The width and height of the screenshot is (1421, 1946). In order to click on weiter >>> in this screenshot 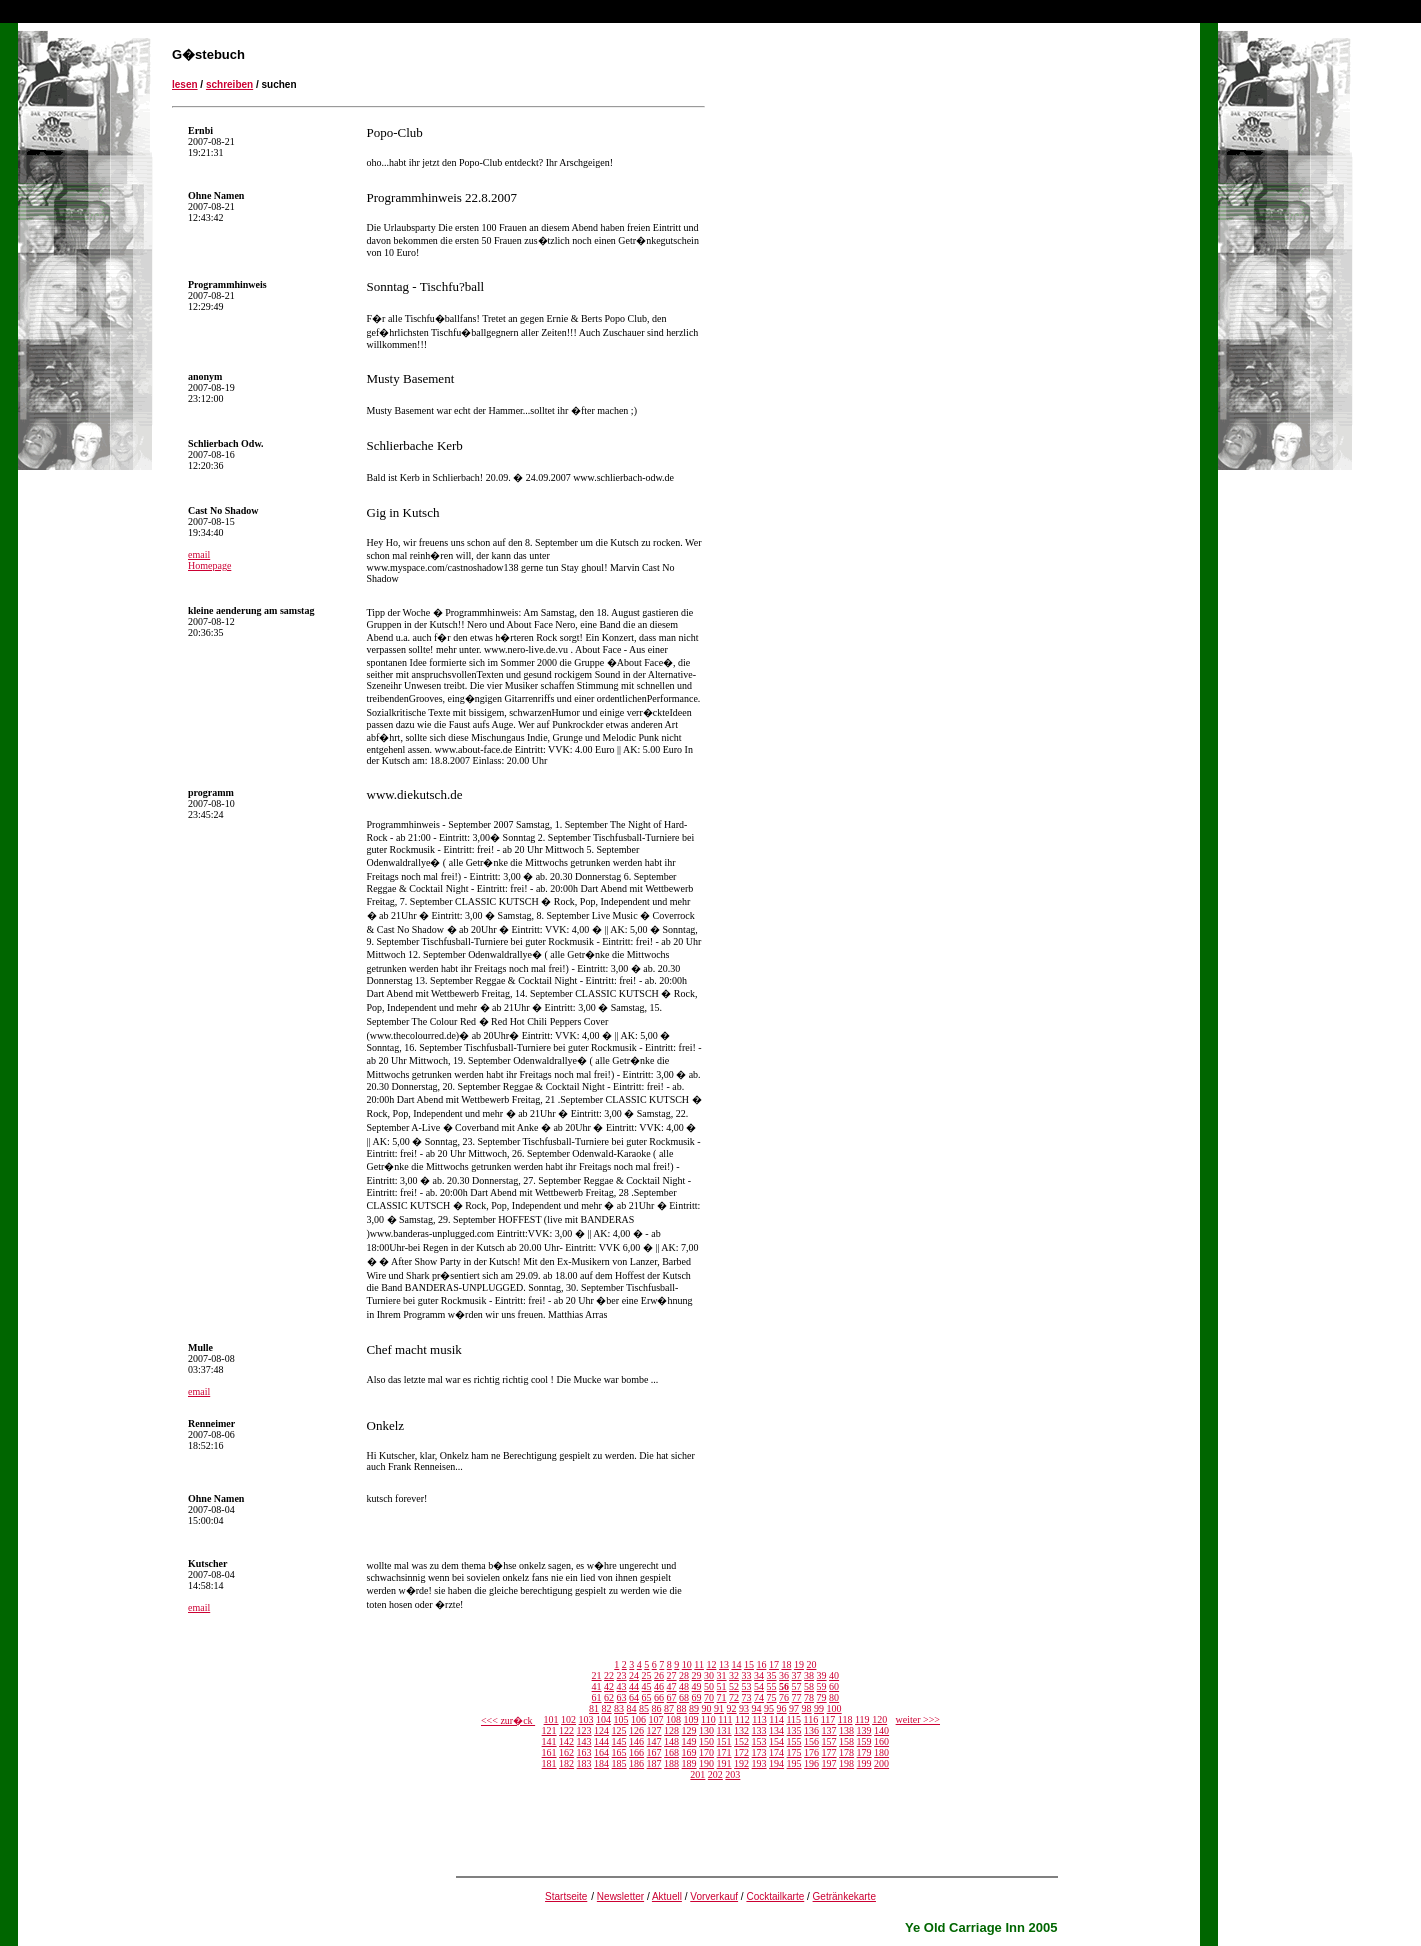, I will do `click(918, 1719)`.